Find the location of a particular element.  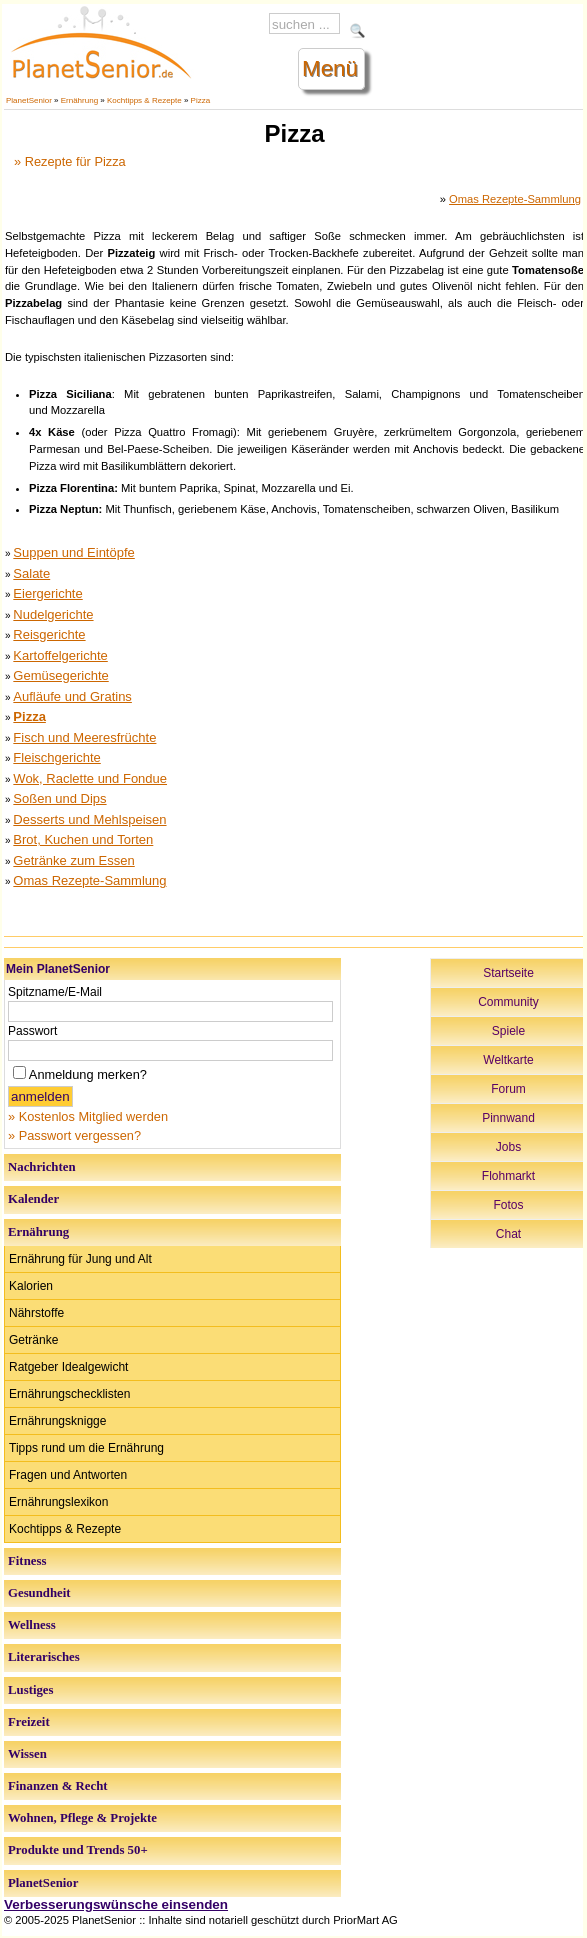

» Passwort vergessen? is located at coordinates (74, 1135).